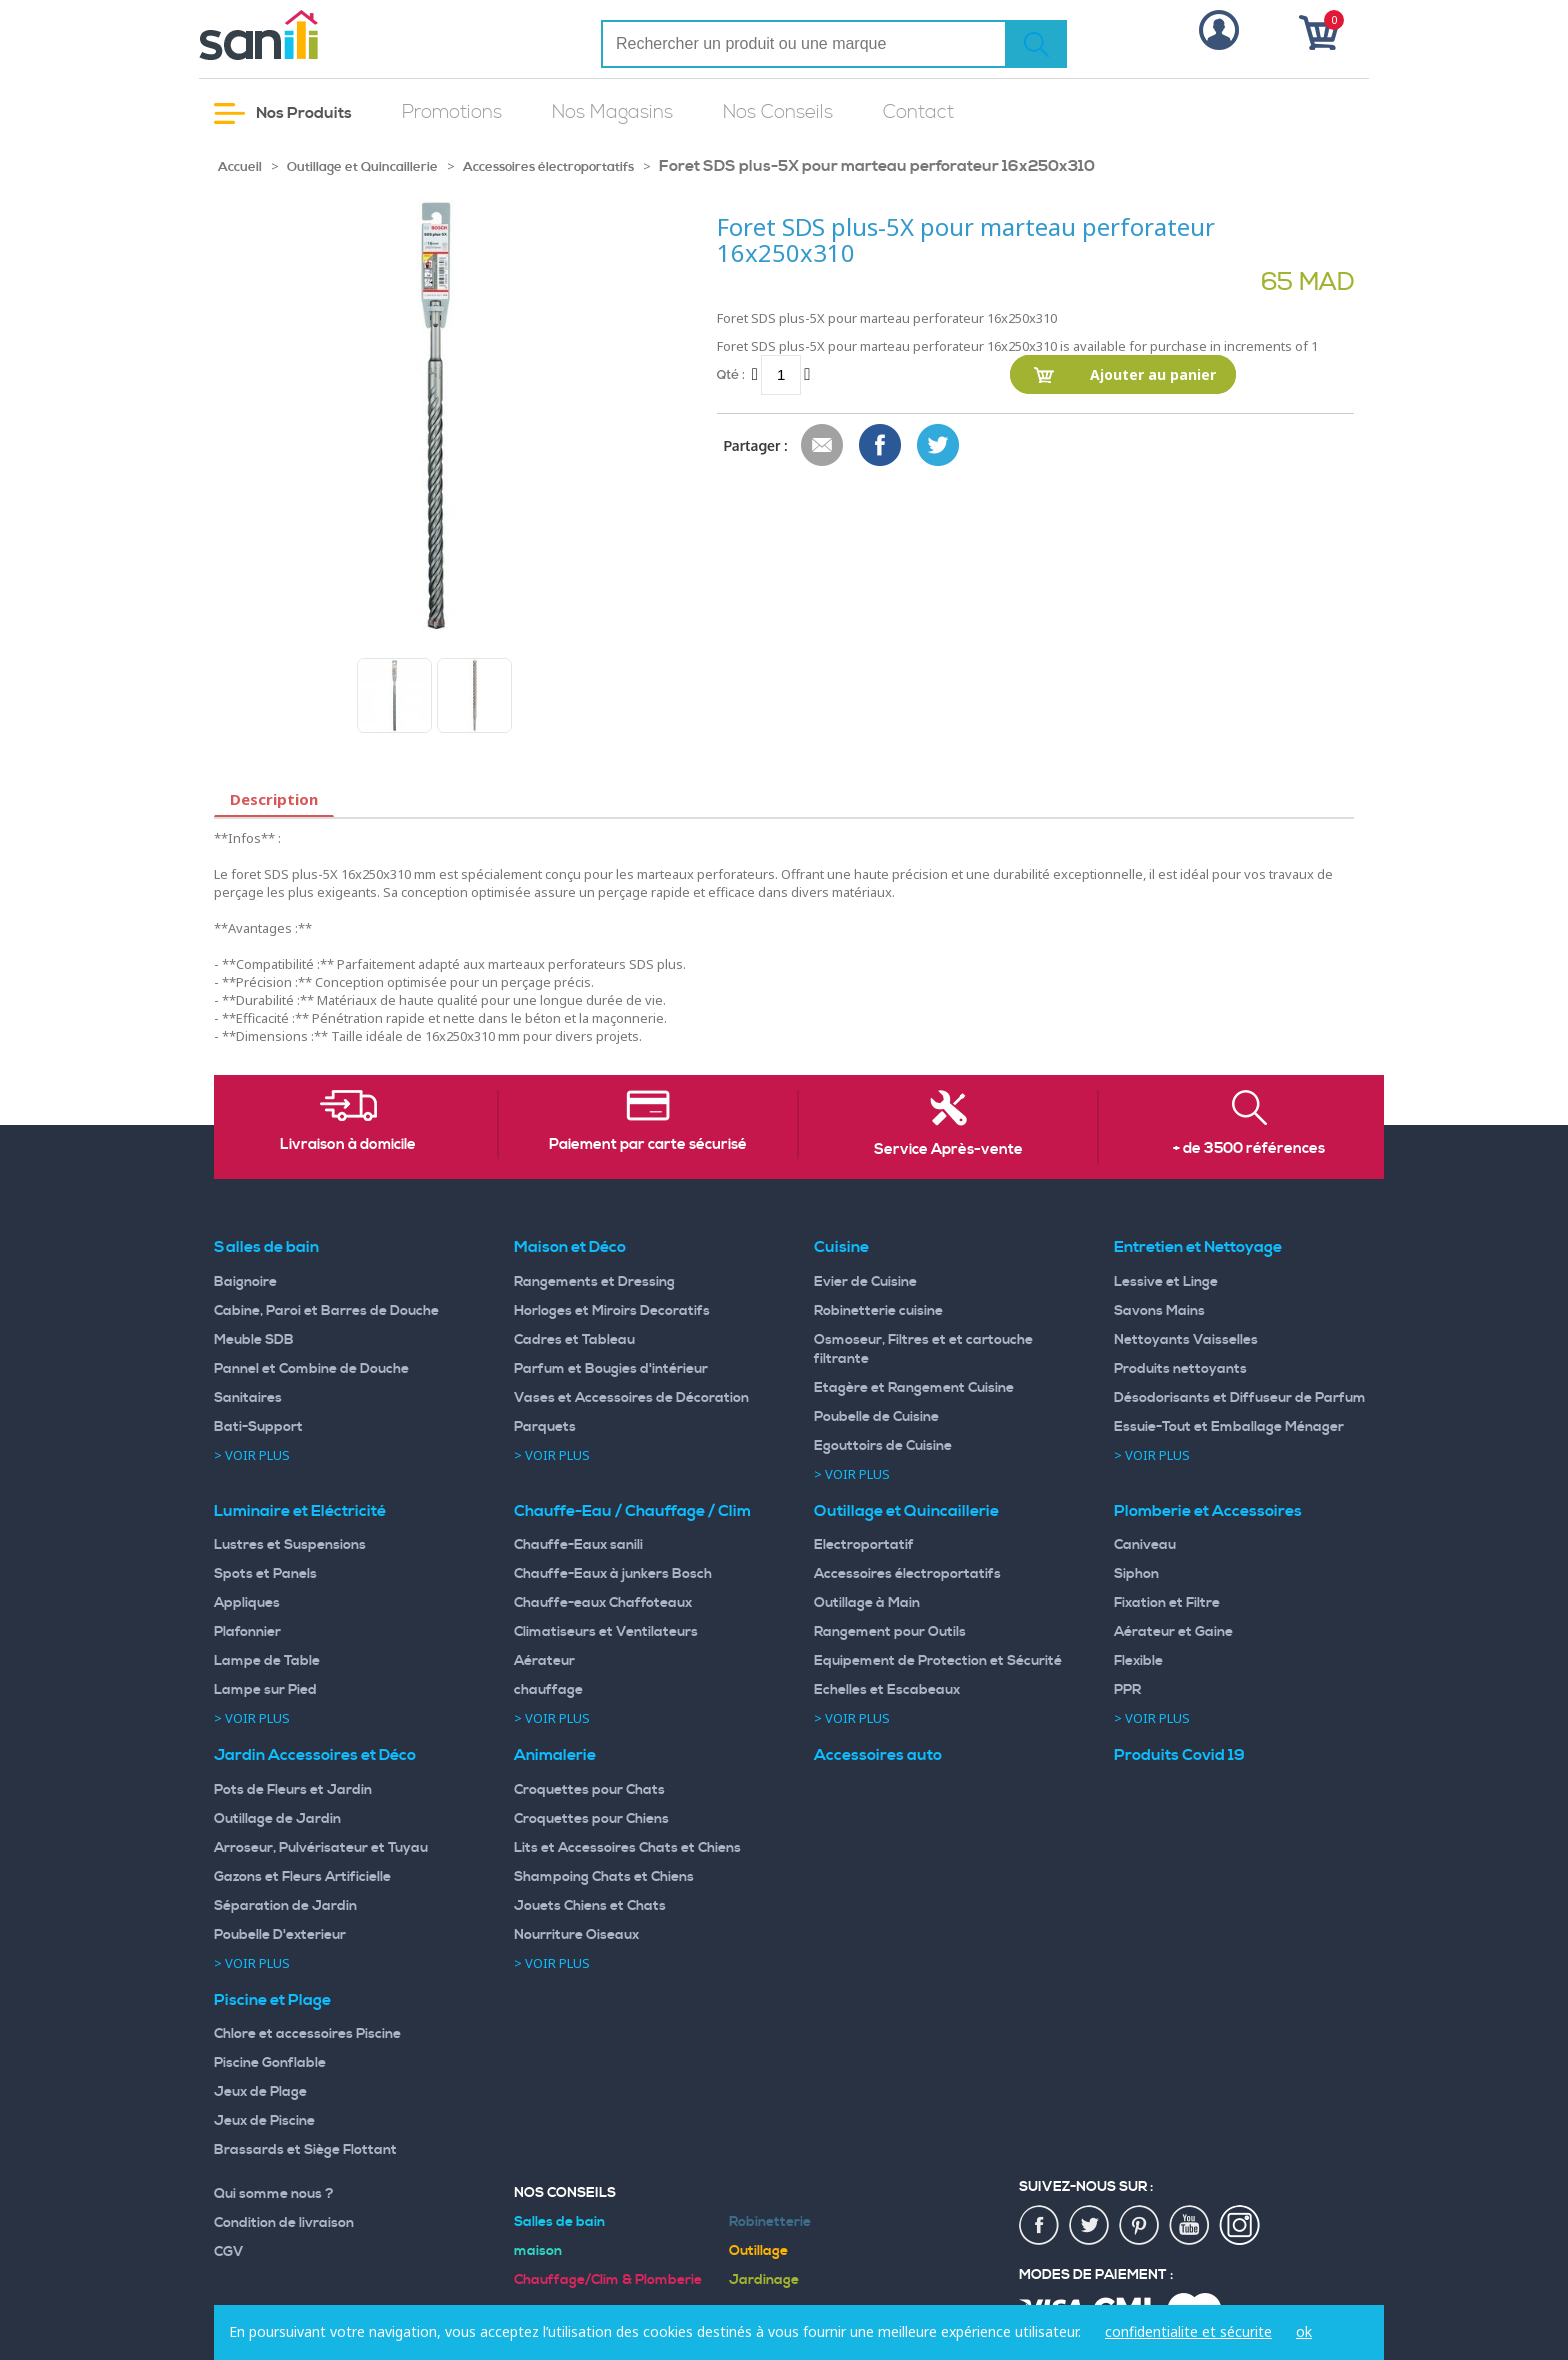  What do you see at coordinates (841, 1247) in the screenshot?
I see `Cuisine` at bounding box center [841, 1247].